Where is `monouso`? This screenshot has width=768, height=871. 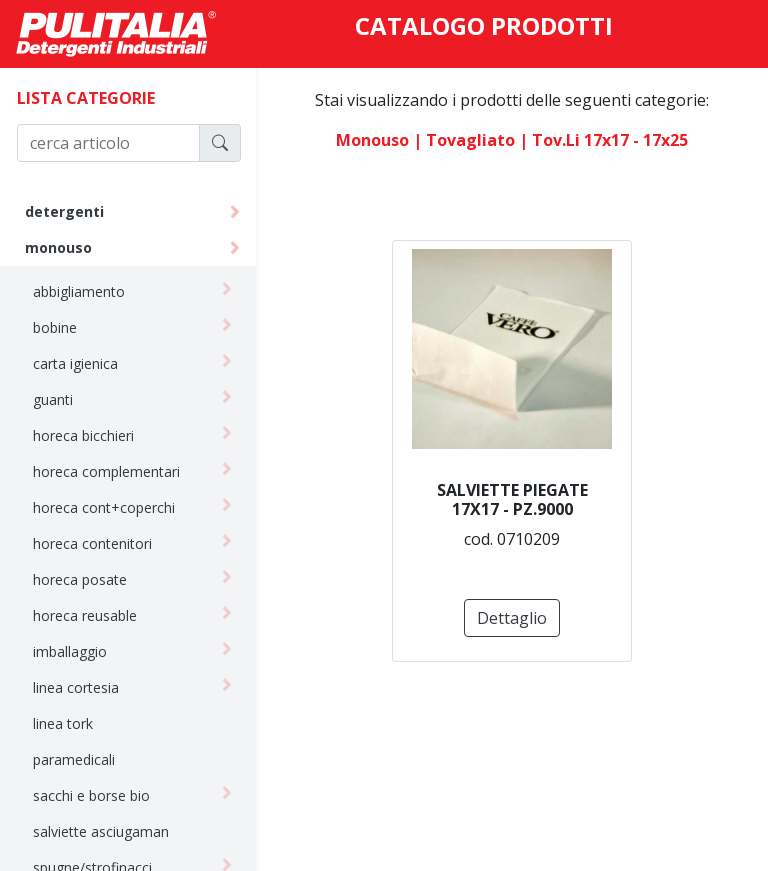 monouso is located at coordinates (58, 247).